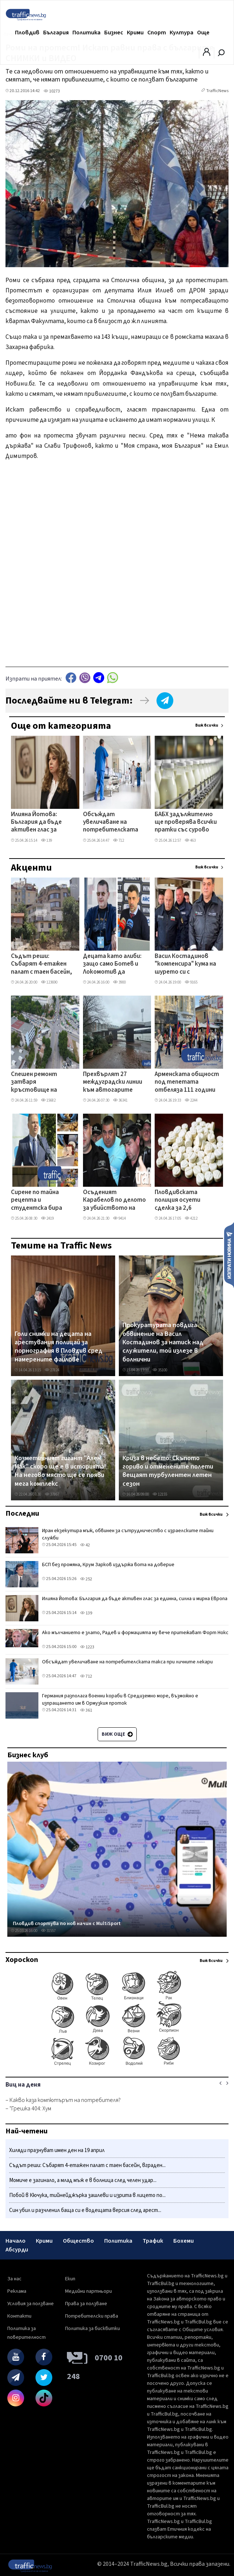 Image resolution: width=234 pixels, height=2576 pixels. What do you see at coordinates (92, 2328) in the screenshot?
I see `Политика за бисквитки` at bounding box center [92, 2328].